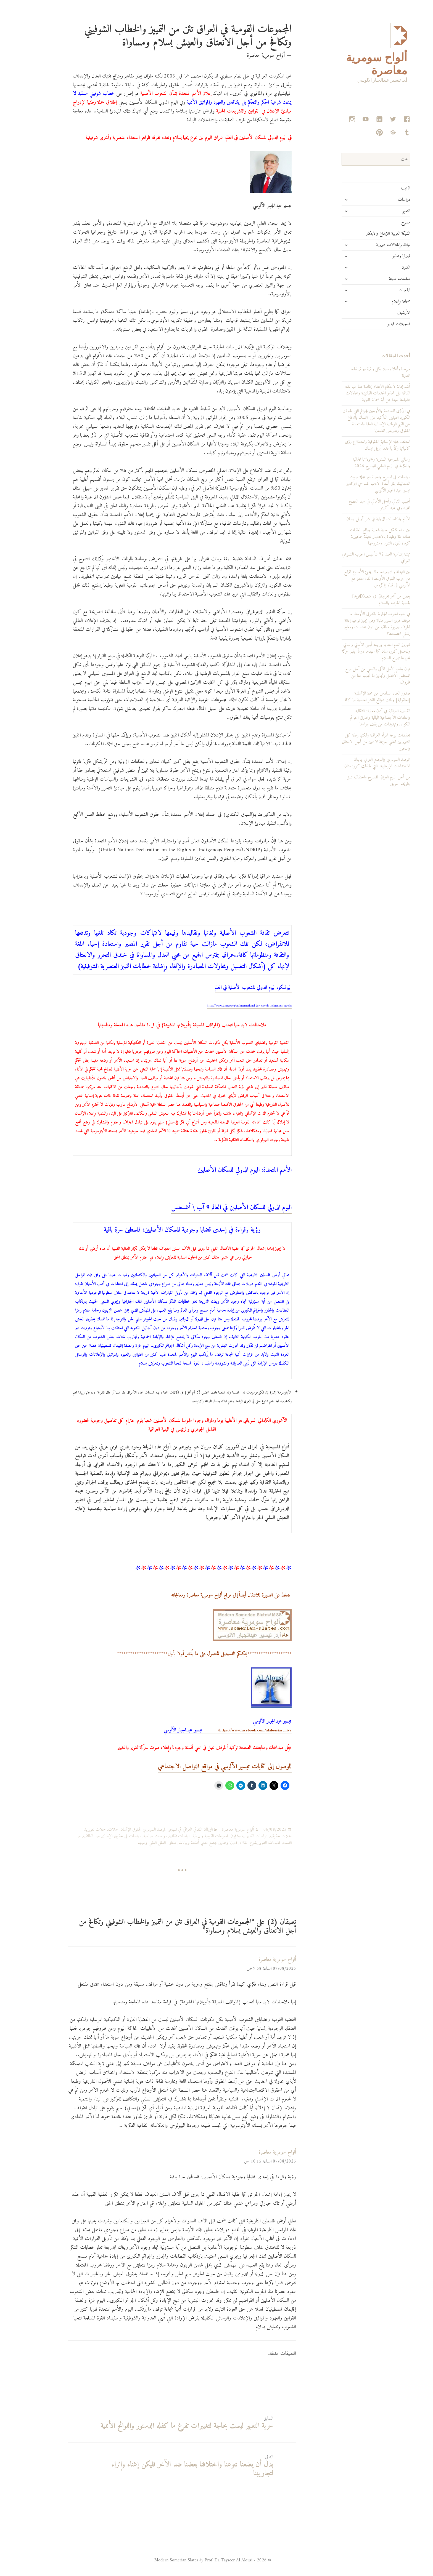  Describe the element at coordinates (380, 313) in the screenshot. I see `الأرشيف` at that location.